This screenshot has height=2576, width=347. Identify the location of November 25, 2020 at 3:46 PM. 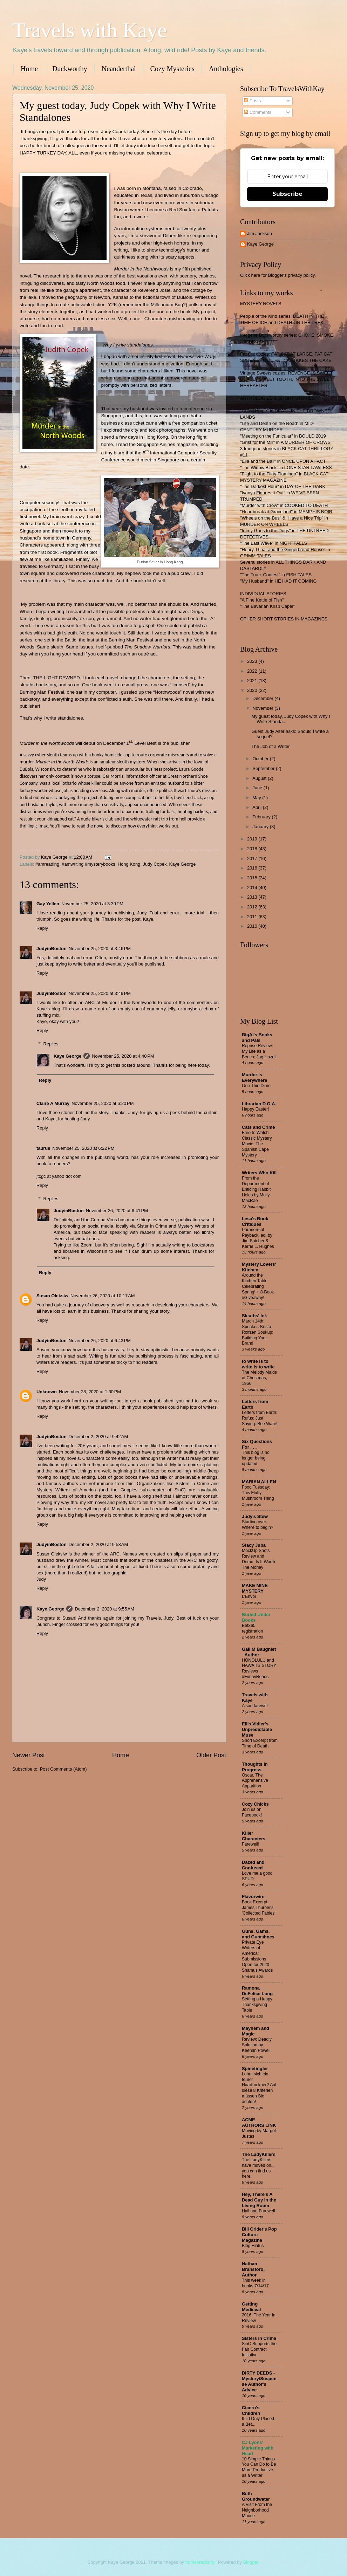
(100, 948).